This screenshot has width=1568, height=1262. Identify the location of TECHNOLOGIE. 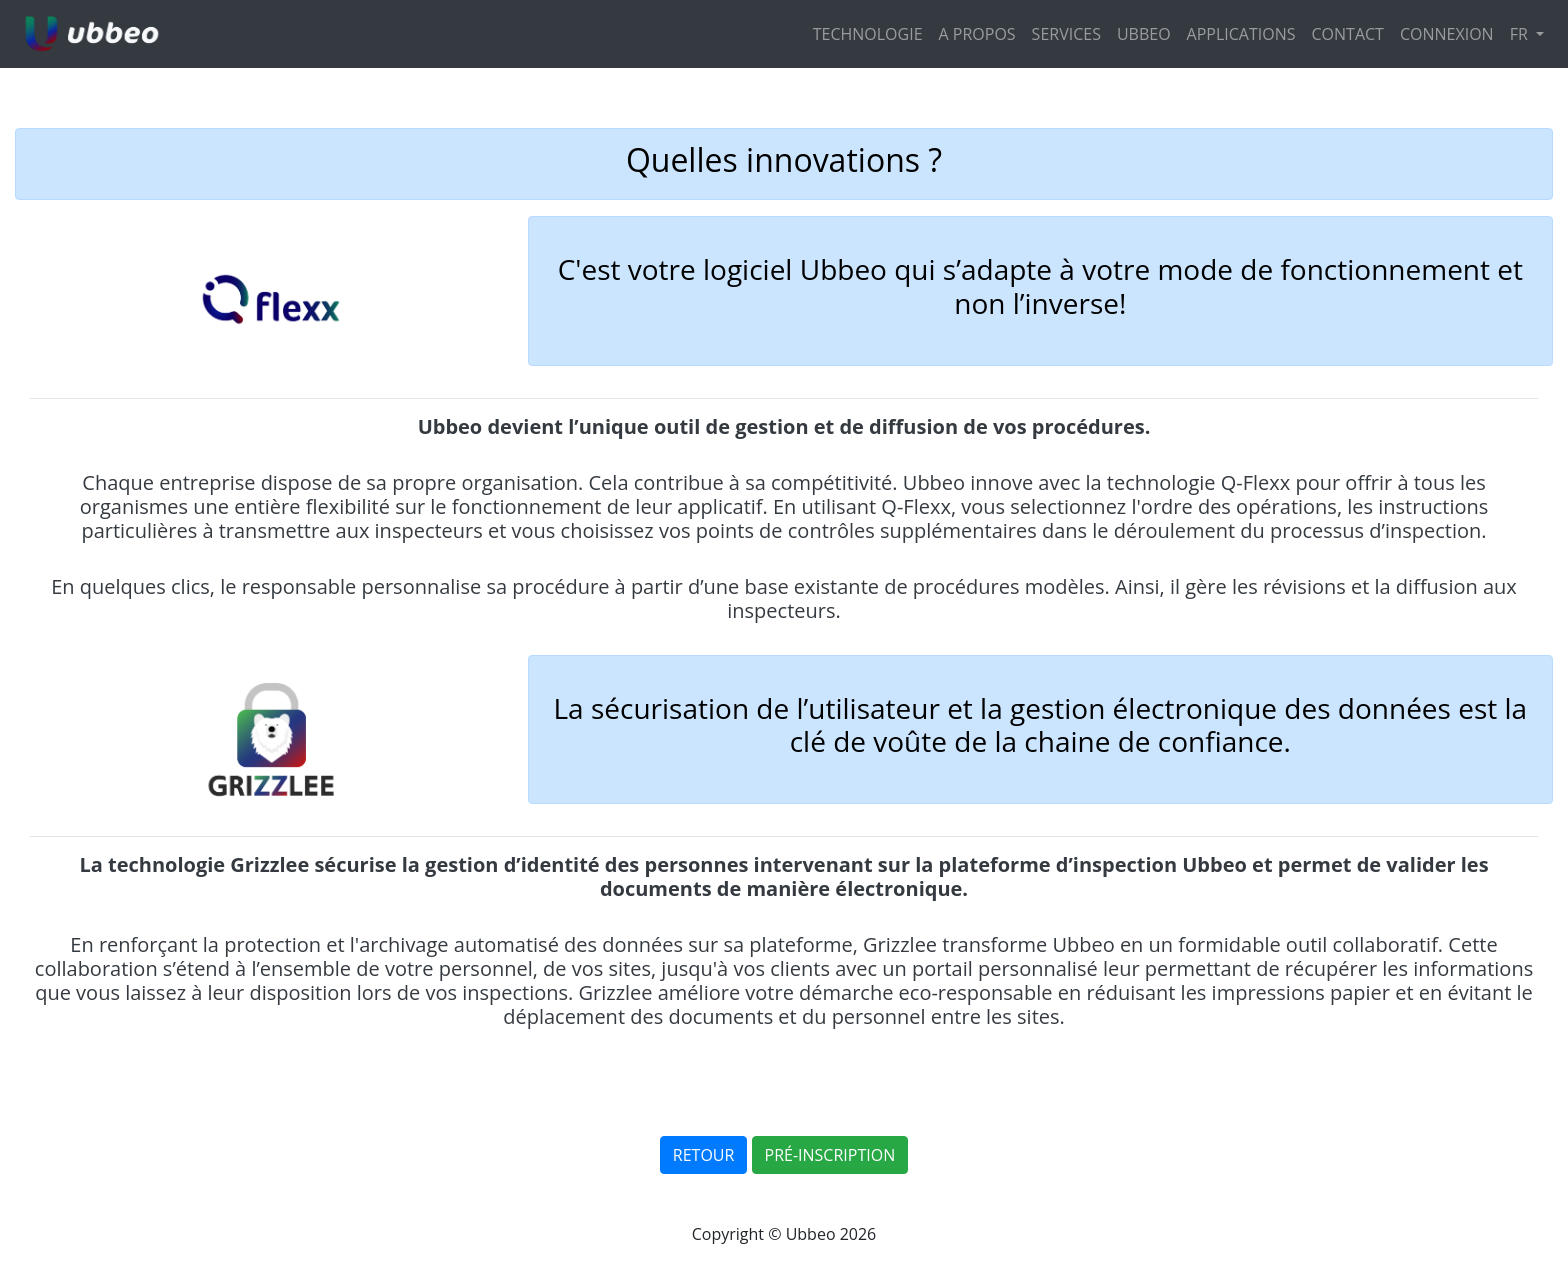
(868, 34).